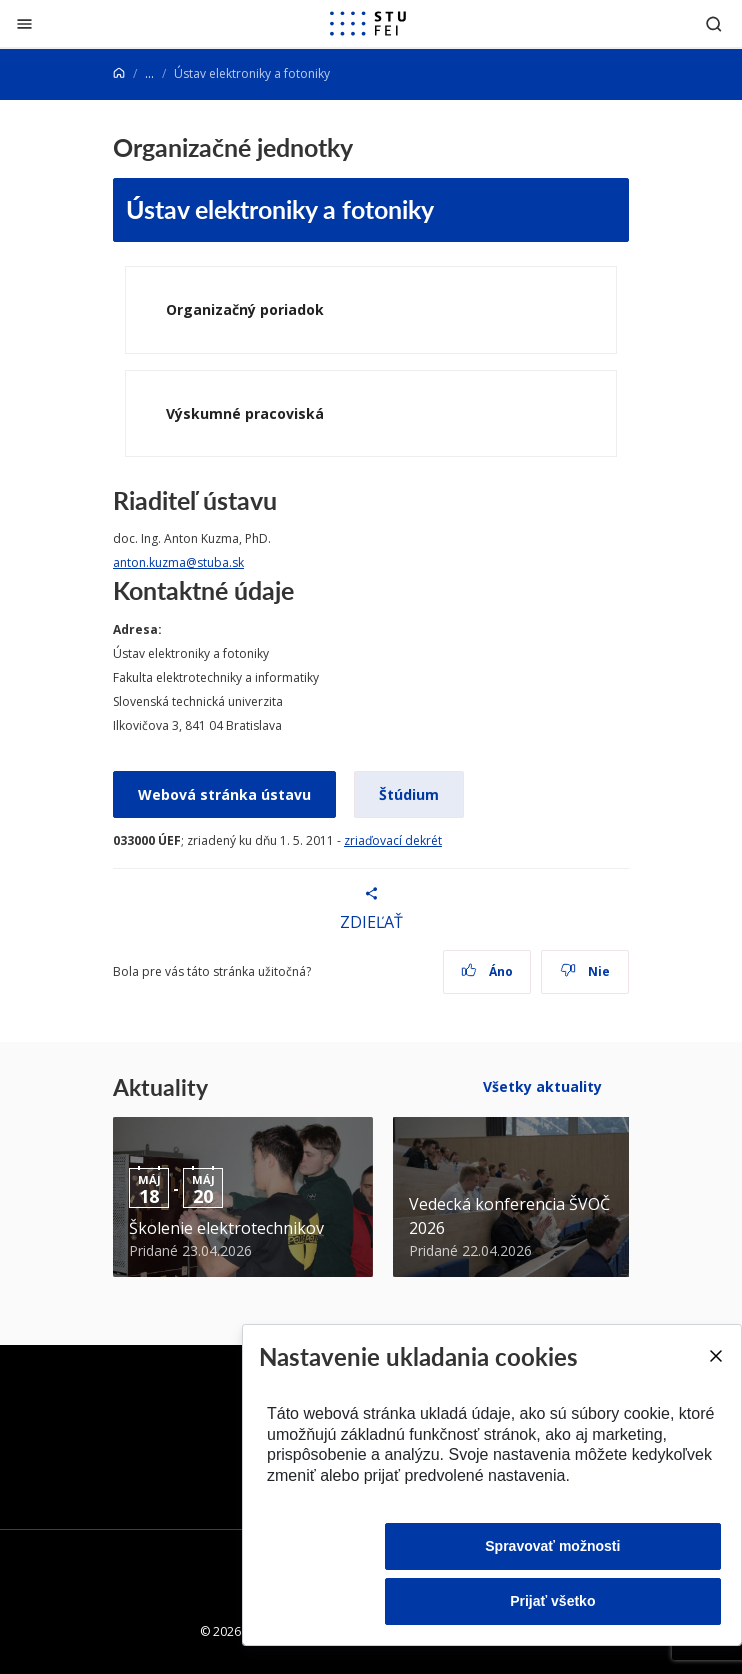  I want to click on Áno, so click(487, 971).